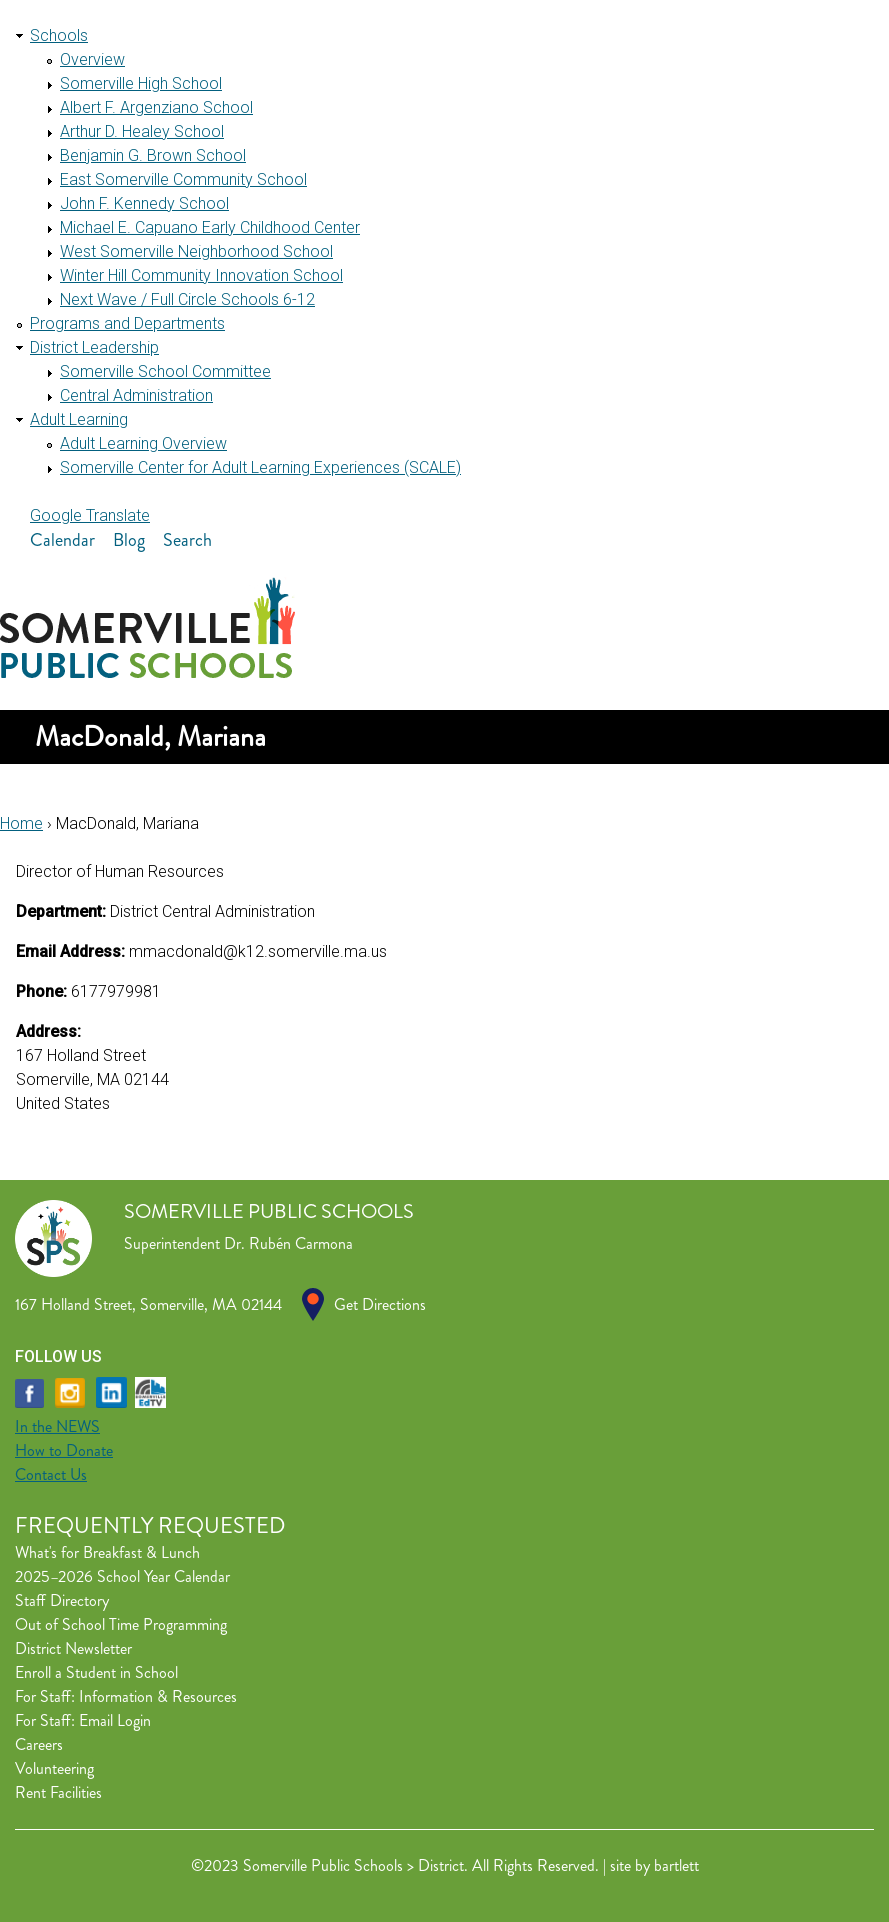  What do you see at coordinates (153, 155) in the screenshot?
I see `Benjamin G. Brown School` at bounding box center [153, 155].